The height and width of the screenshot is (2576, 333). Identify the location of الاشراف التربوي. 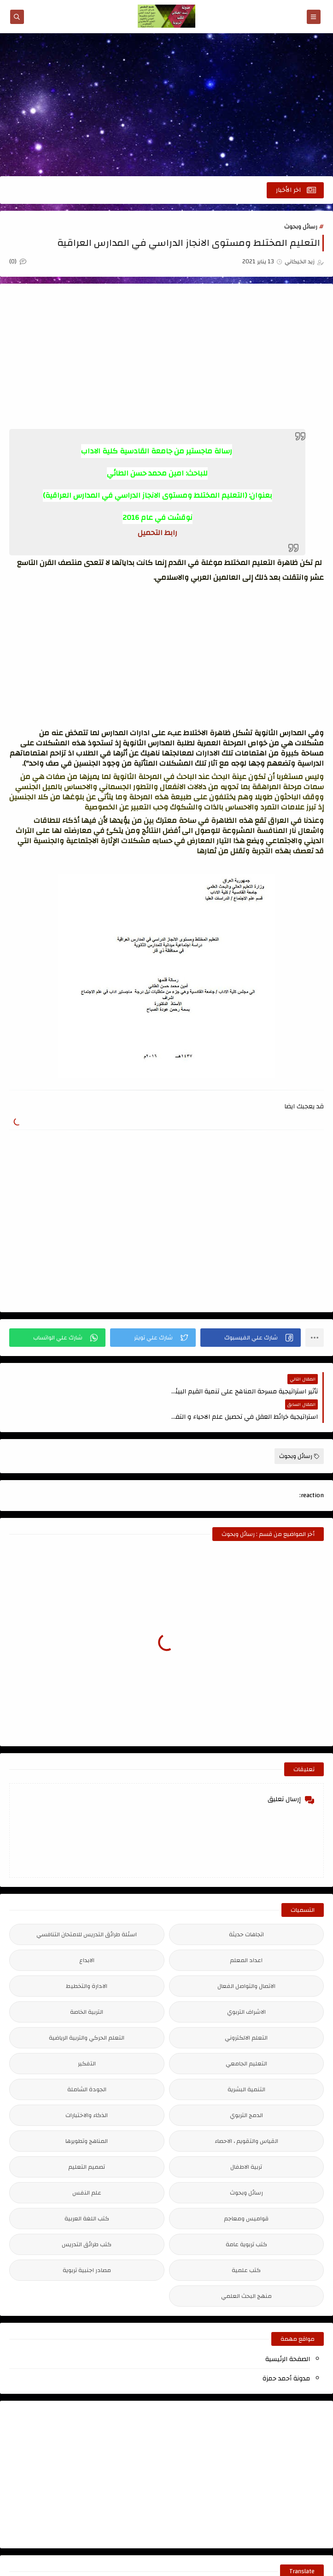
(246, 1986).